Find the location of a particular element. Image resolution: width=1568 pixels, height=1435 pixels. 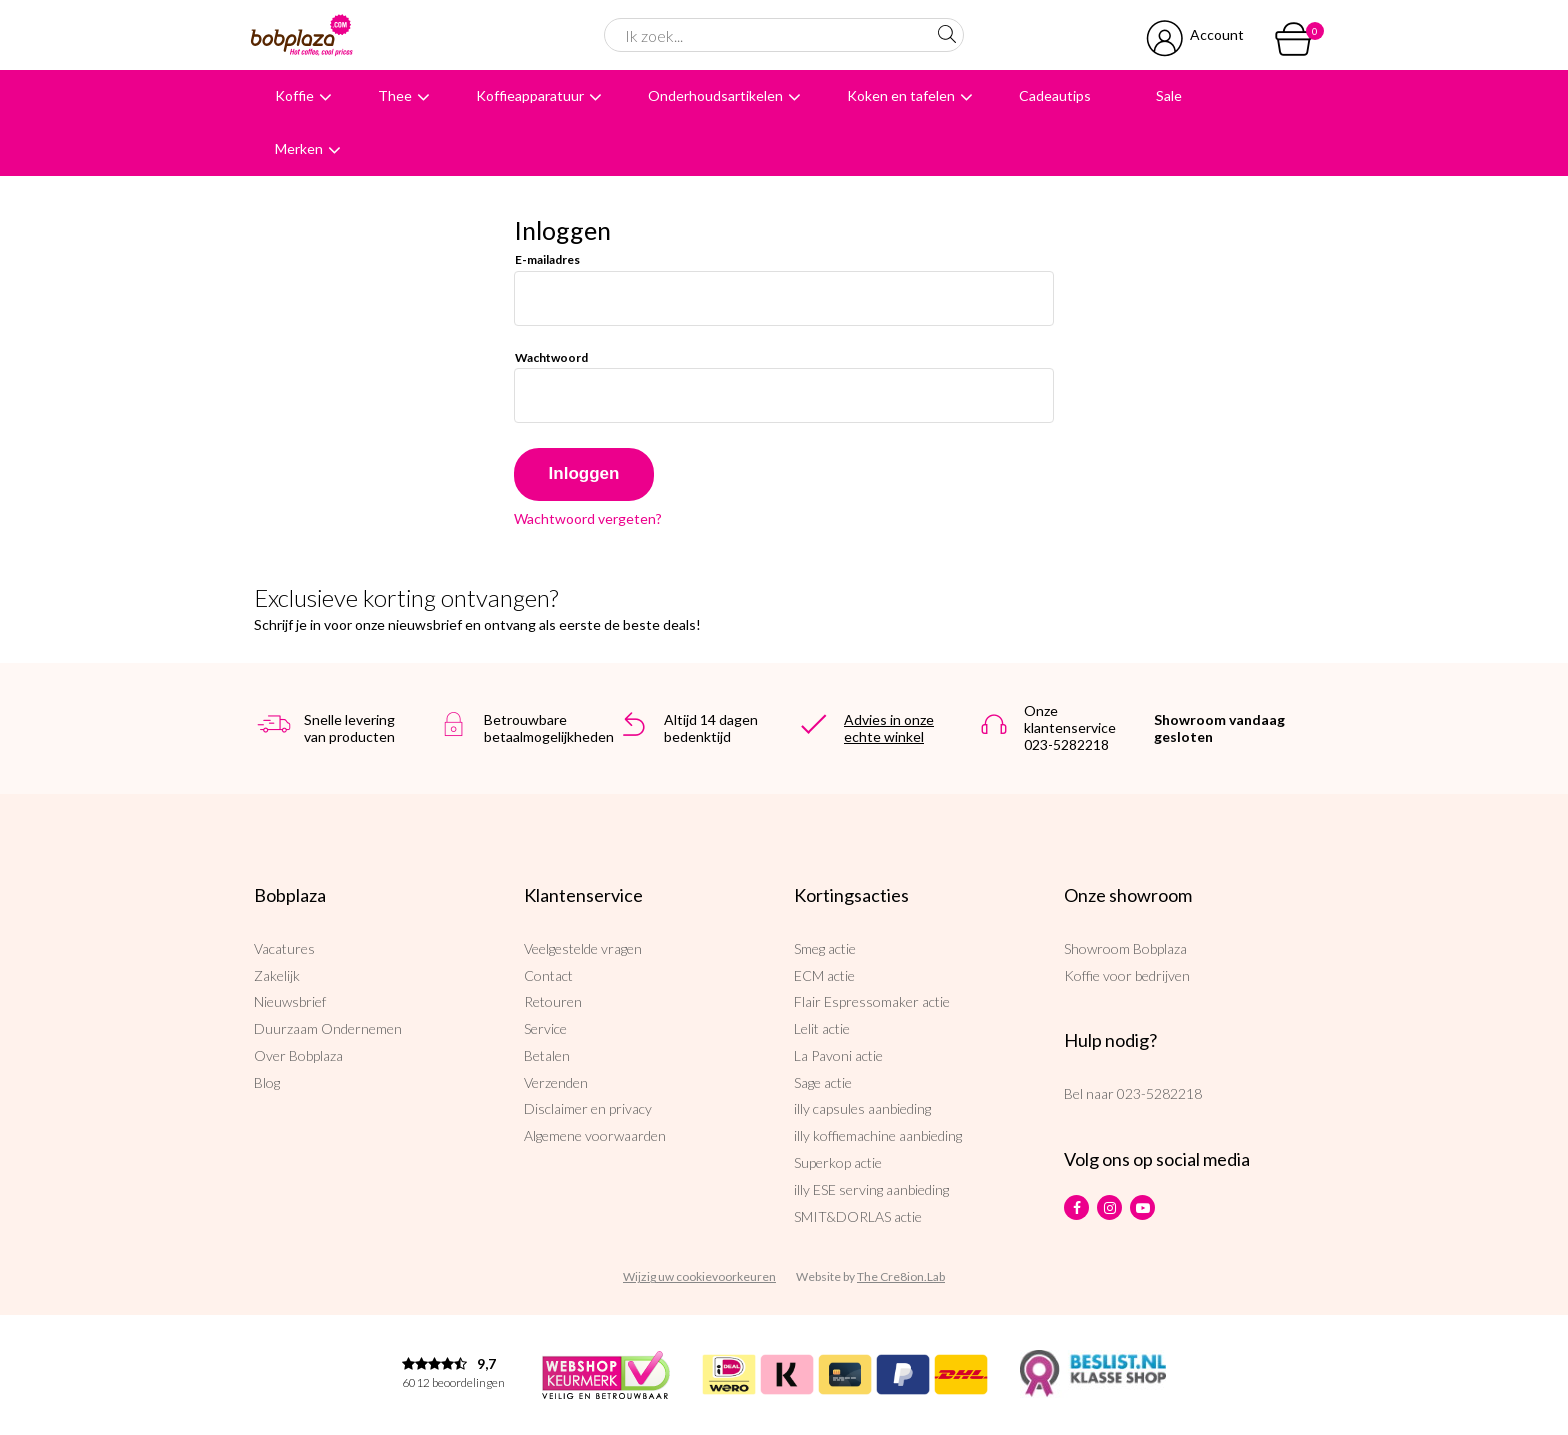

Koffie is located at coordinates (294, 95).